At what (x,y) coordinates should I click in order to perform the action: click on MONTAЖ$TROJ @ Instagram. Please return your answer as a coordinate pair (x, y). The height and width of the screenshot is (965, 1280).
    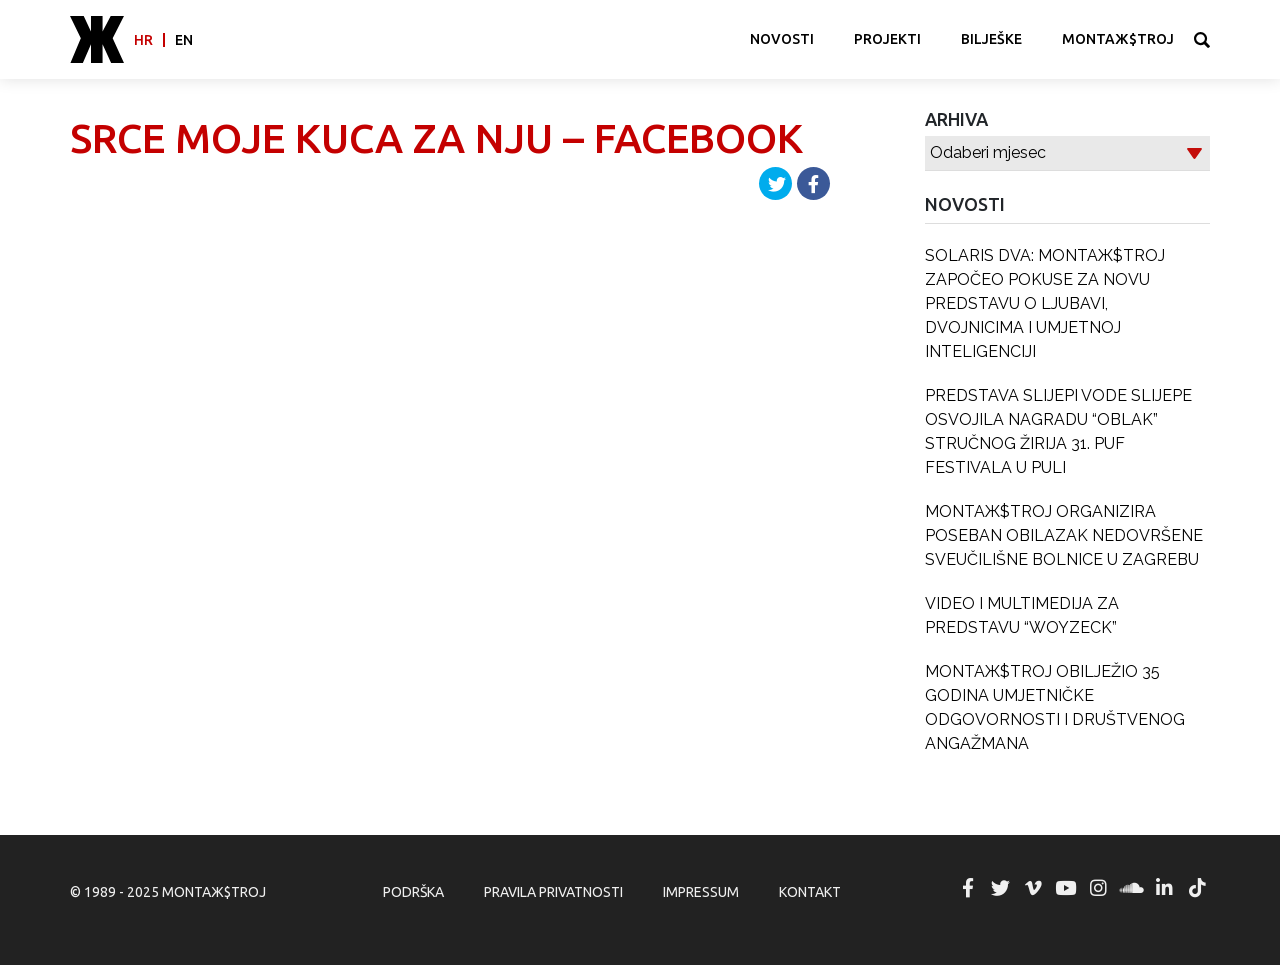
    Looking at the image, I should click on (1099, 888).